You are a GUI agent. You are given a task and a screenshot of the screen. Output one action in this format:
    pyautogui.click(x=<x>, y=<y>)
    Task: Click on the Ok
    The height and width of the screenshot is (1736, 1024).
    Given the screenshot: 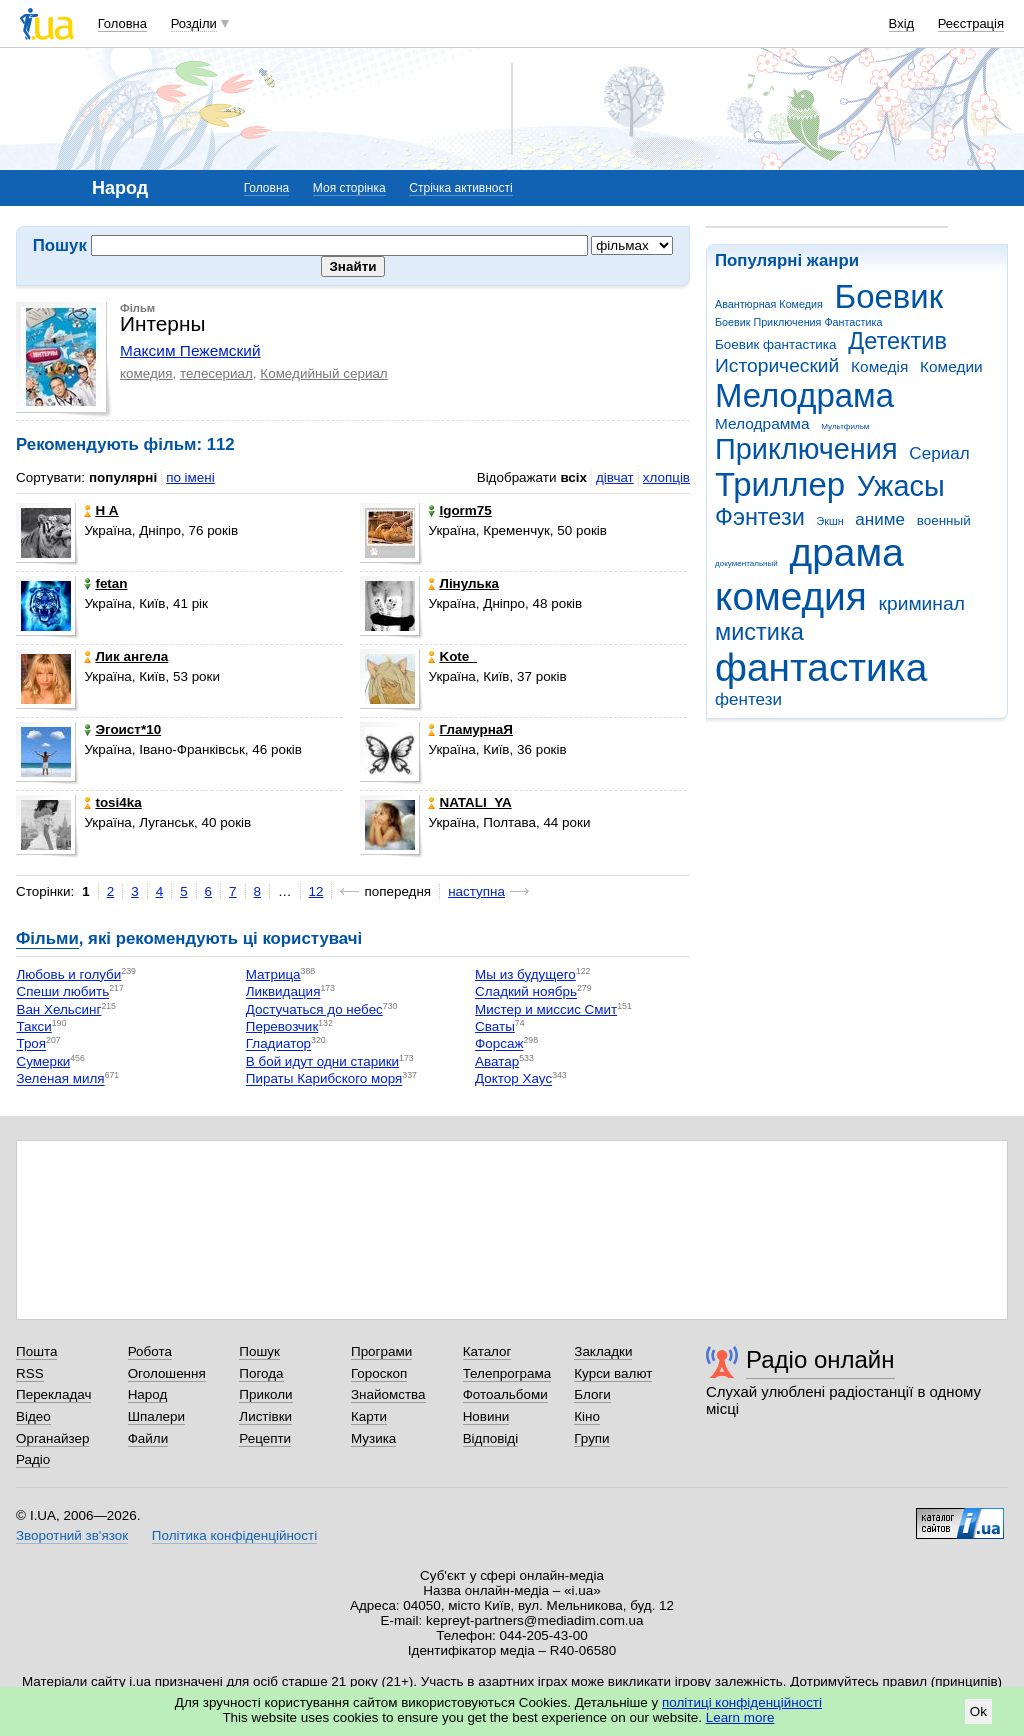 What is the action you would take?
    pyautogui.click(x=978, y=1711)
    